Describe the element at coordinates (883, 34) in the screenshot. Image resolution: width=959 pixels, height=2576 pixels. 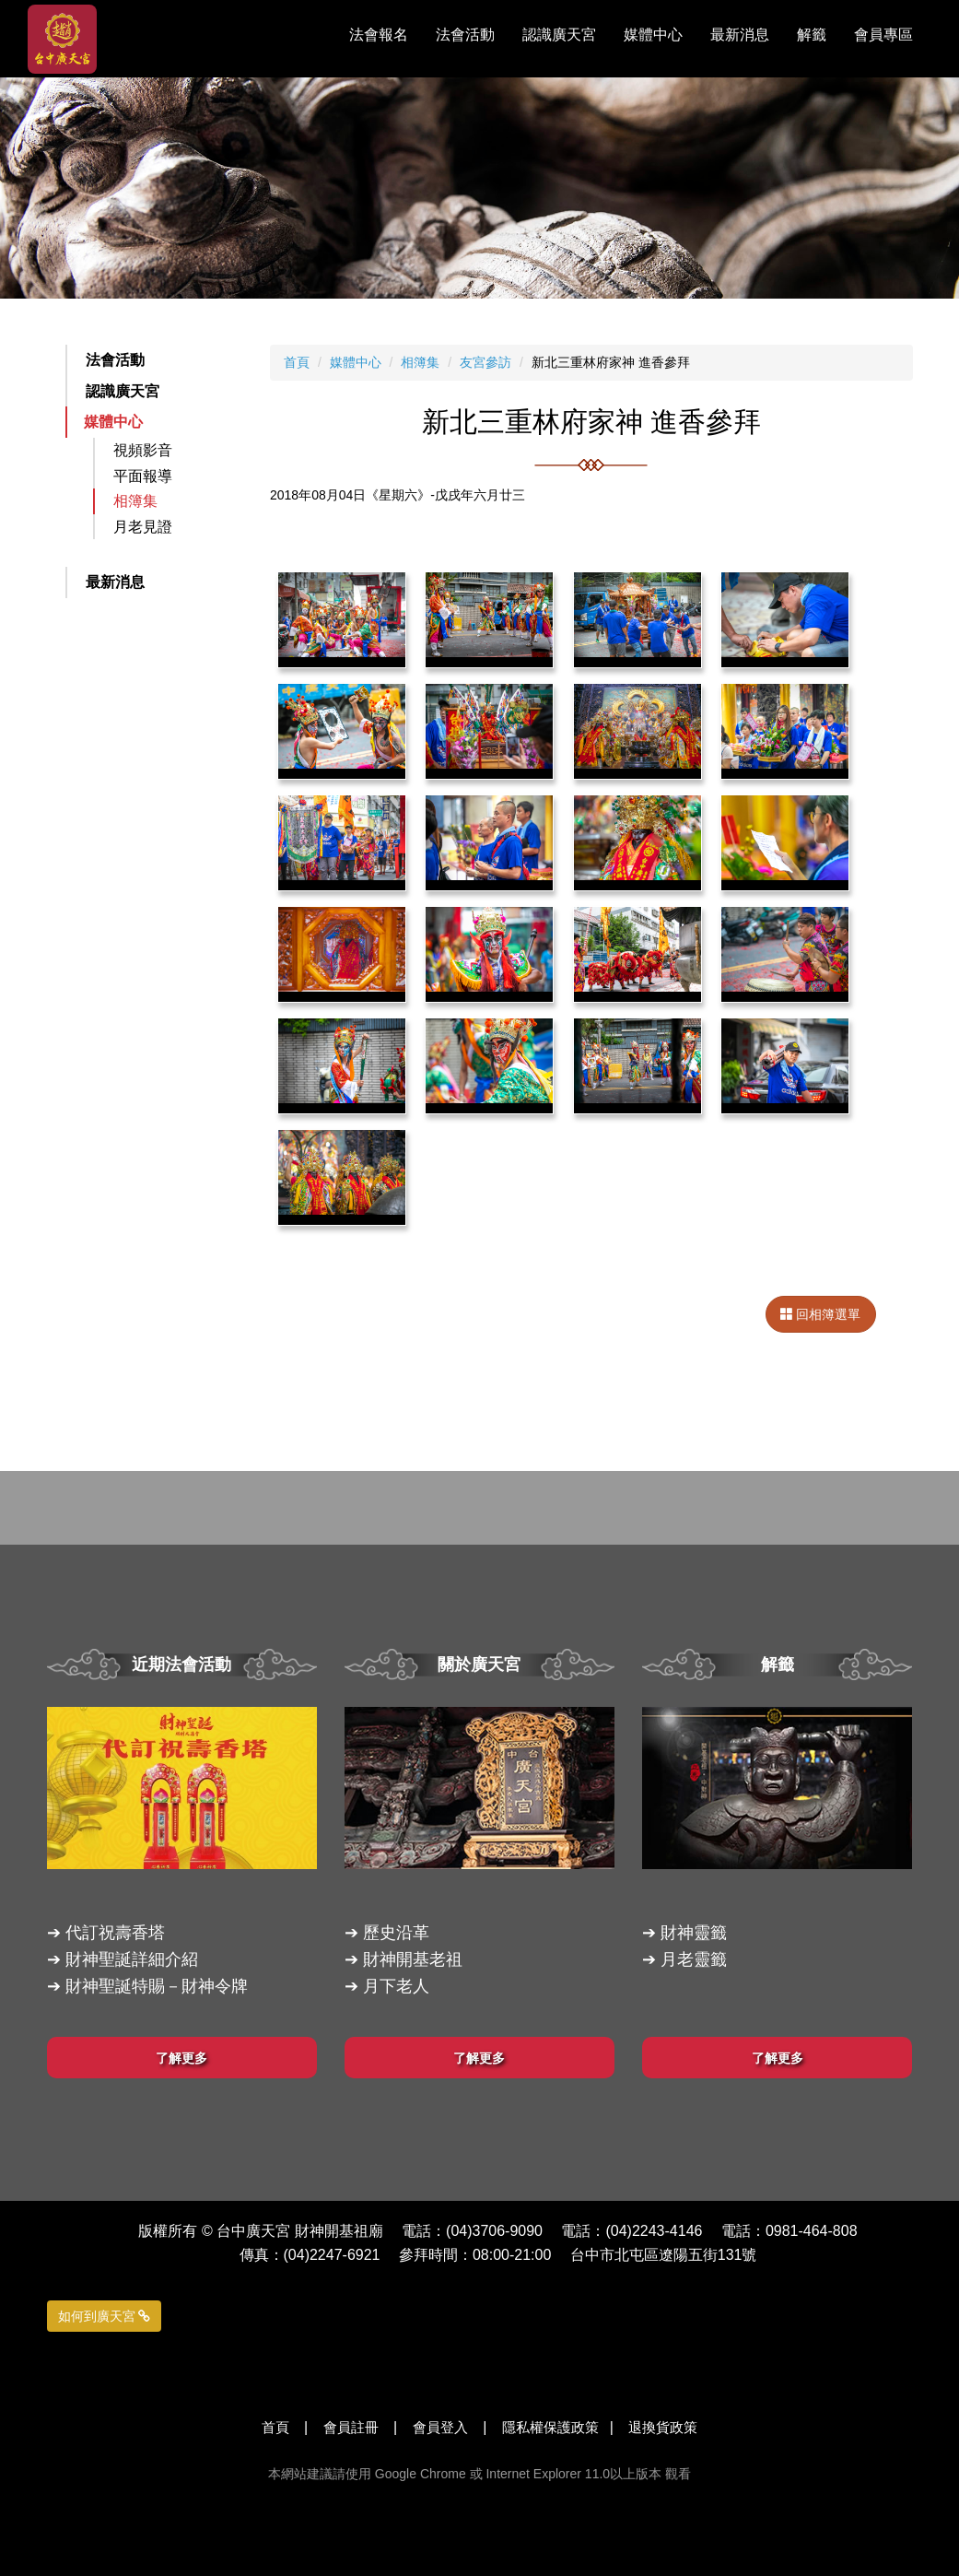
I see `會員專區 [button]` at that location.